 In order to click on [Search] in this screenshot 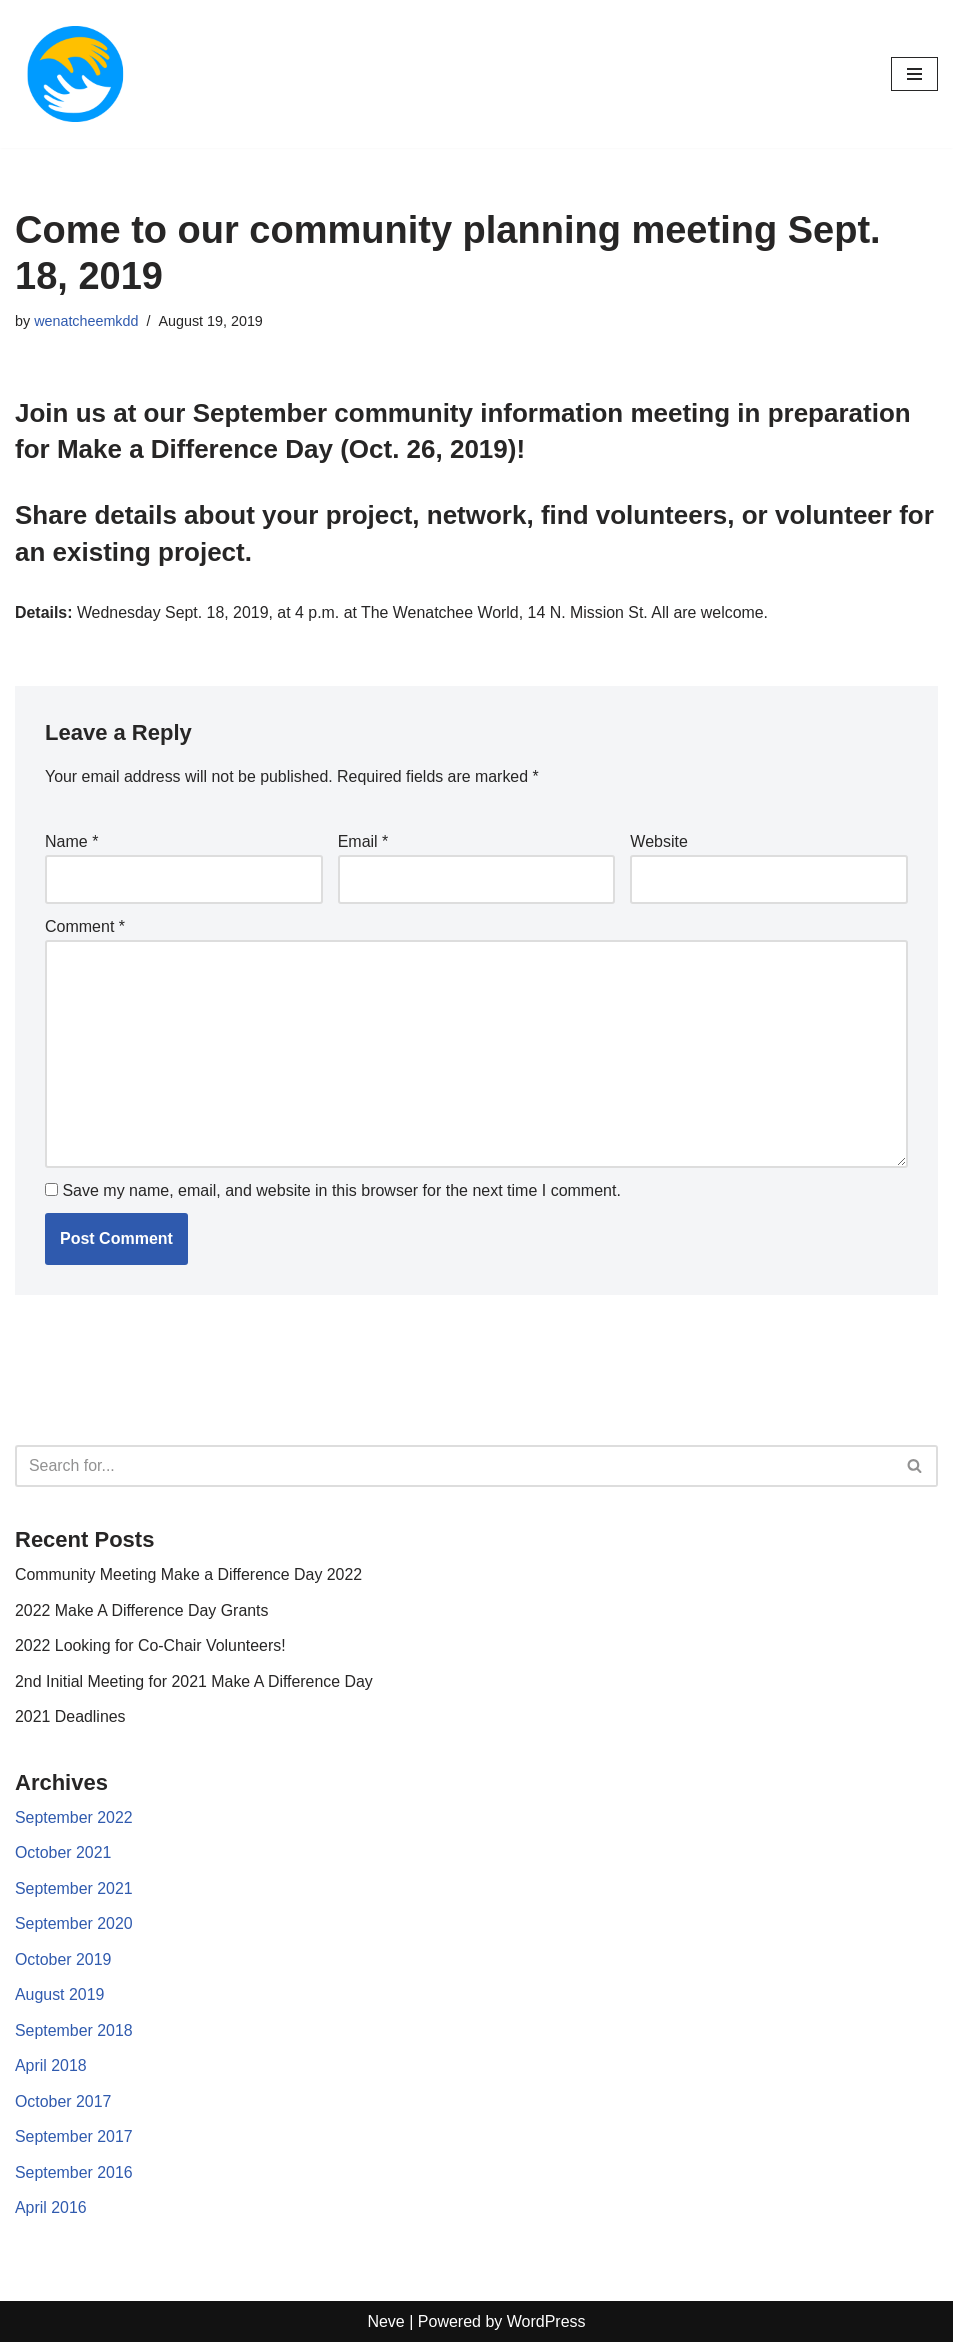, I will do `click(454, 1467)`.